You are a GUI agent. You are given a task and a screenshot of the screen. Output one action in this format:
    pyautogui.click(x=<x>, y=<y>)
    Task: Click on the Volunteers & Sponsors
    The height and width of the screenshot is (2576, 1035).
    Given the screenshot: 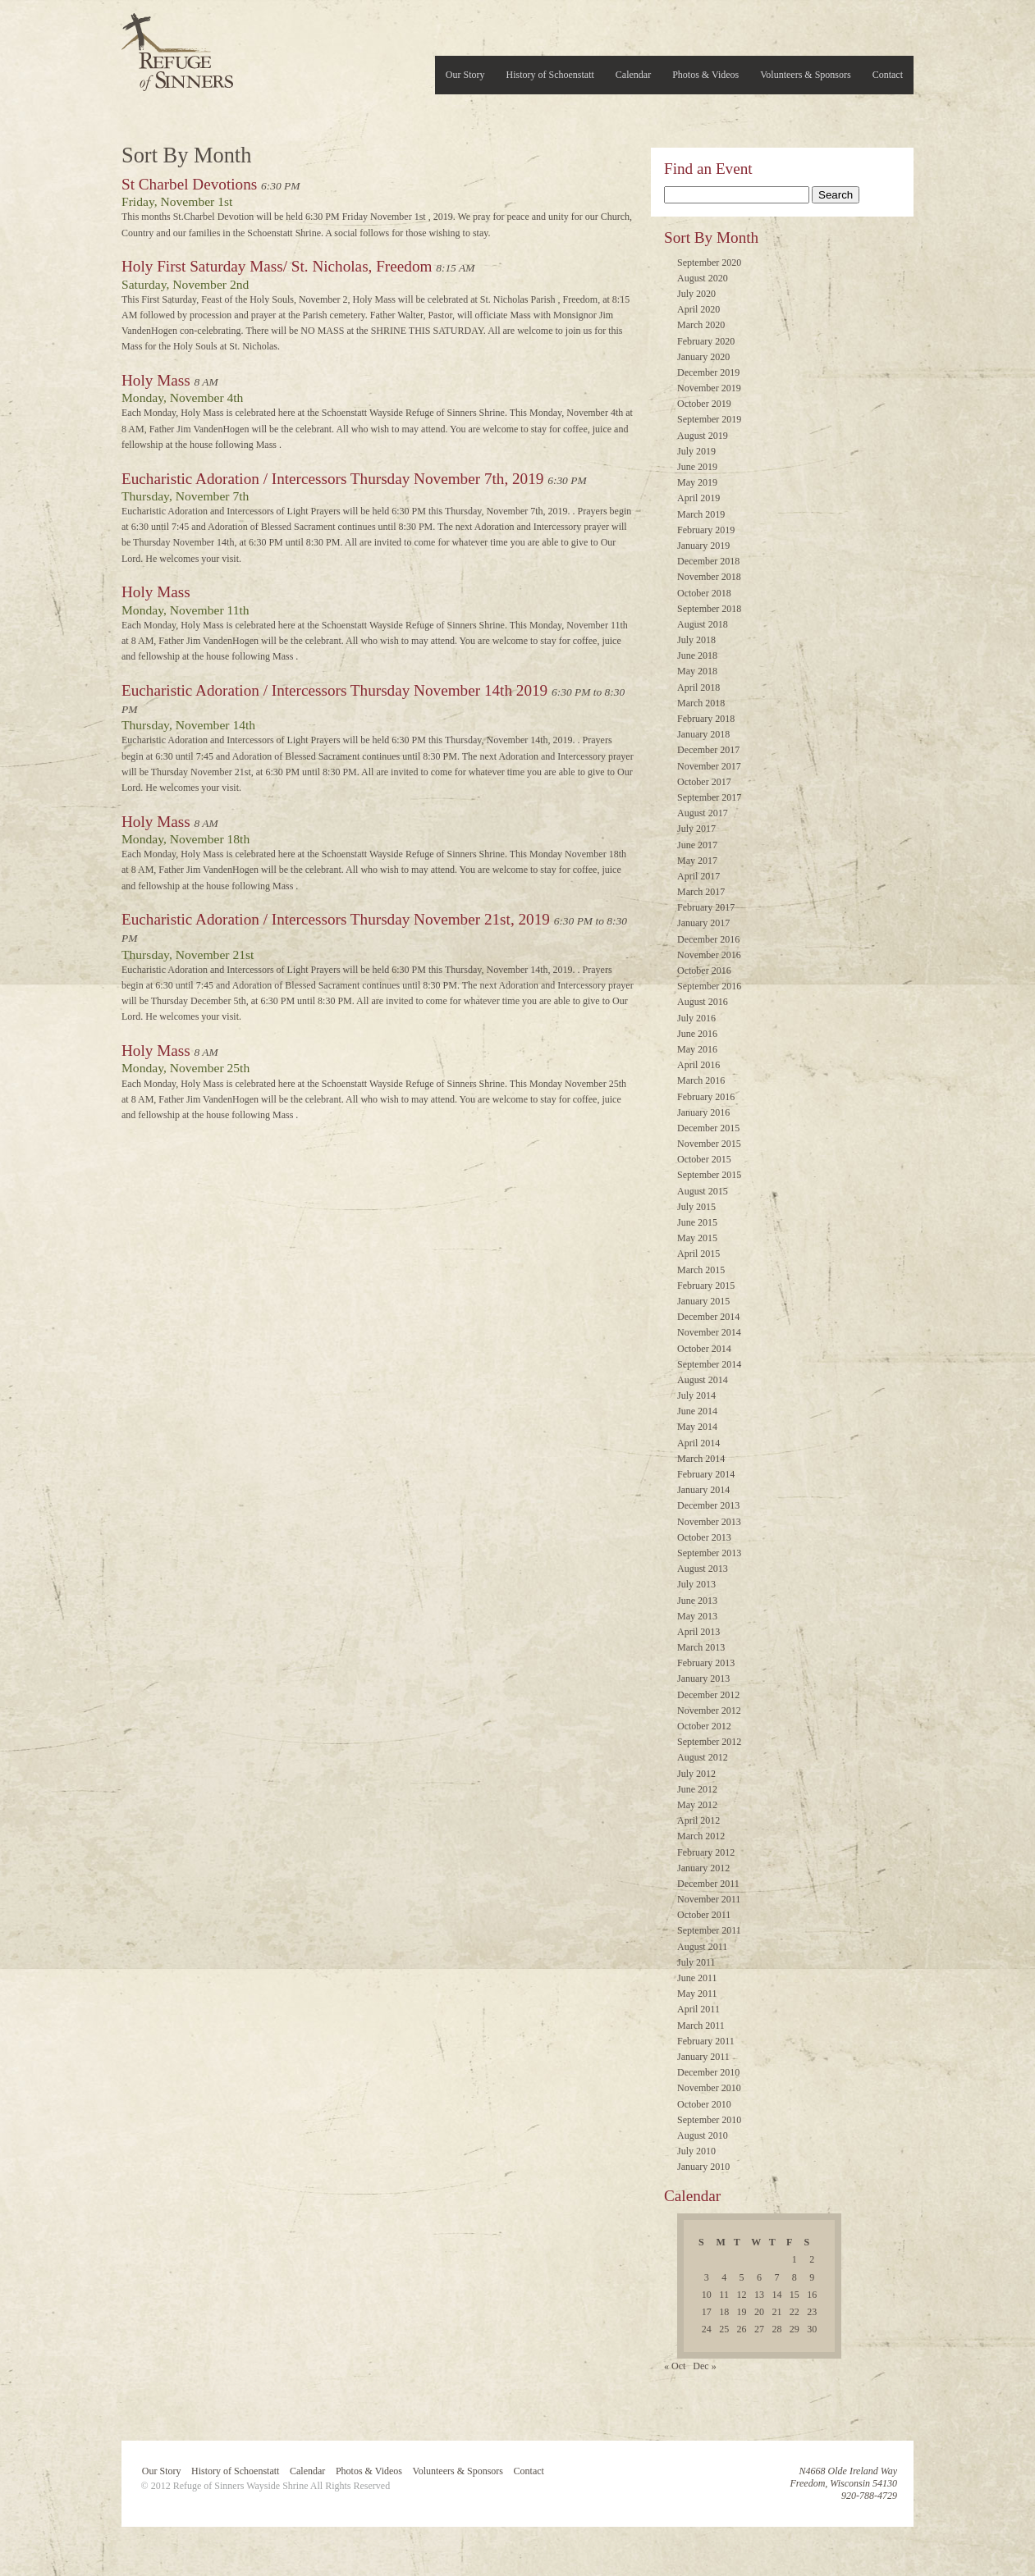 What is the action you would take?
    pyautogui.click(x=805, y=74)
    